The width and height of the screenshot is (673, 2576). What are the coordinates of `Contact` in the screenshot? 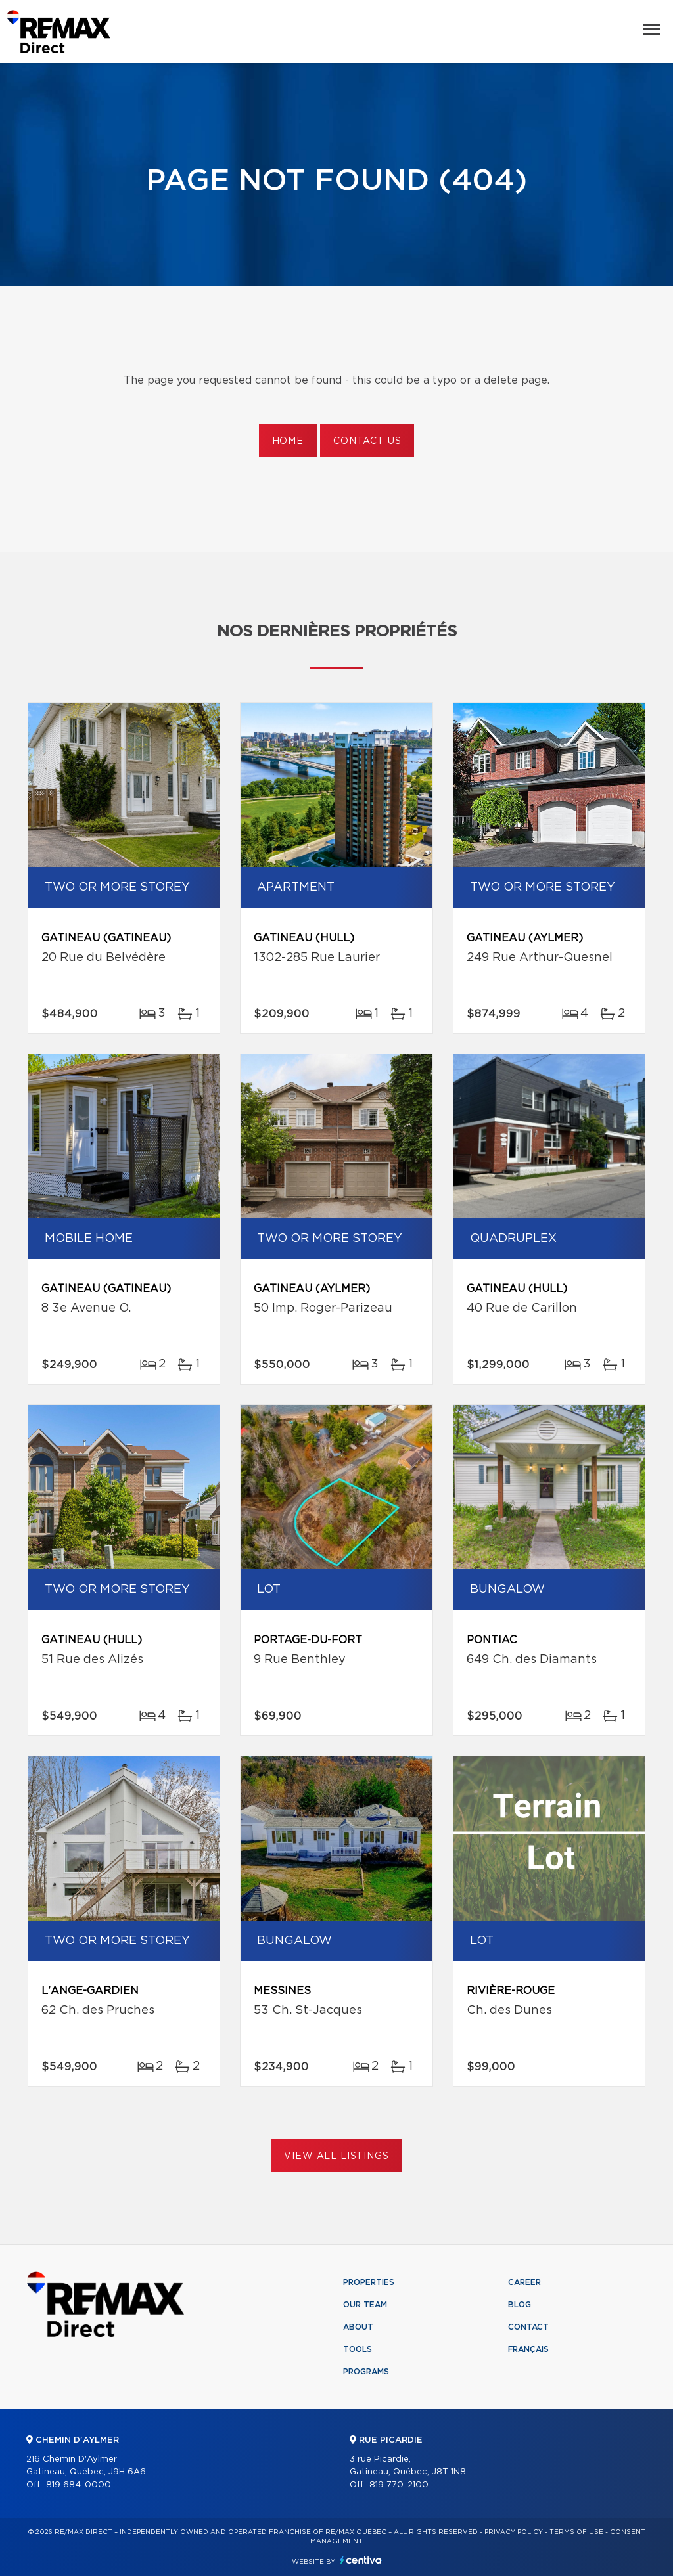 It's located at (528, 2327).